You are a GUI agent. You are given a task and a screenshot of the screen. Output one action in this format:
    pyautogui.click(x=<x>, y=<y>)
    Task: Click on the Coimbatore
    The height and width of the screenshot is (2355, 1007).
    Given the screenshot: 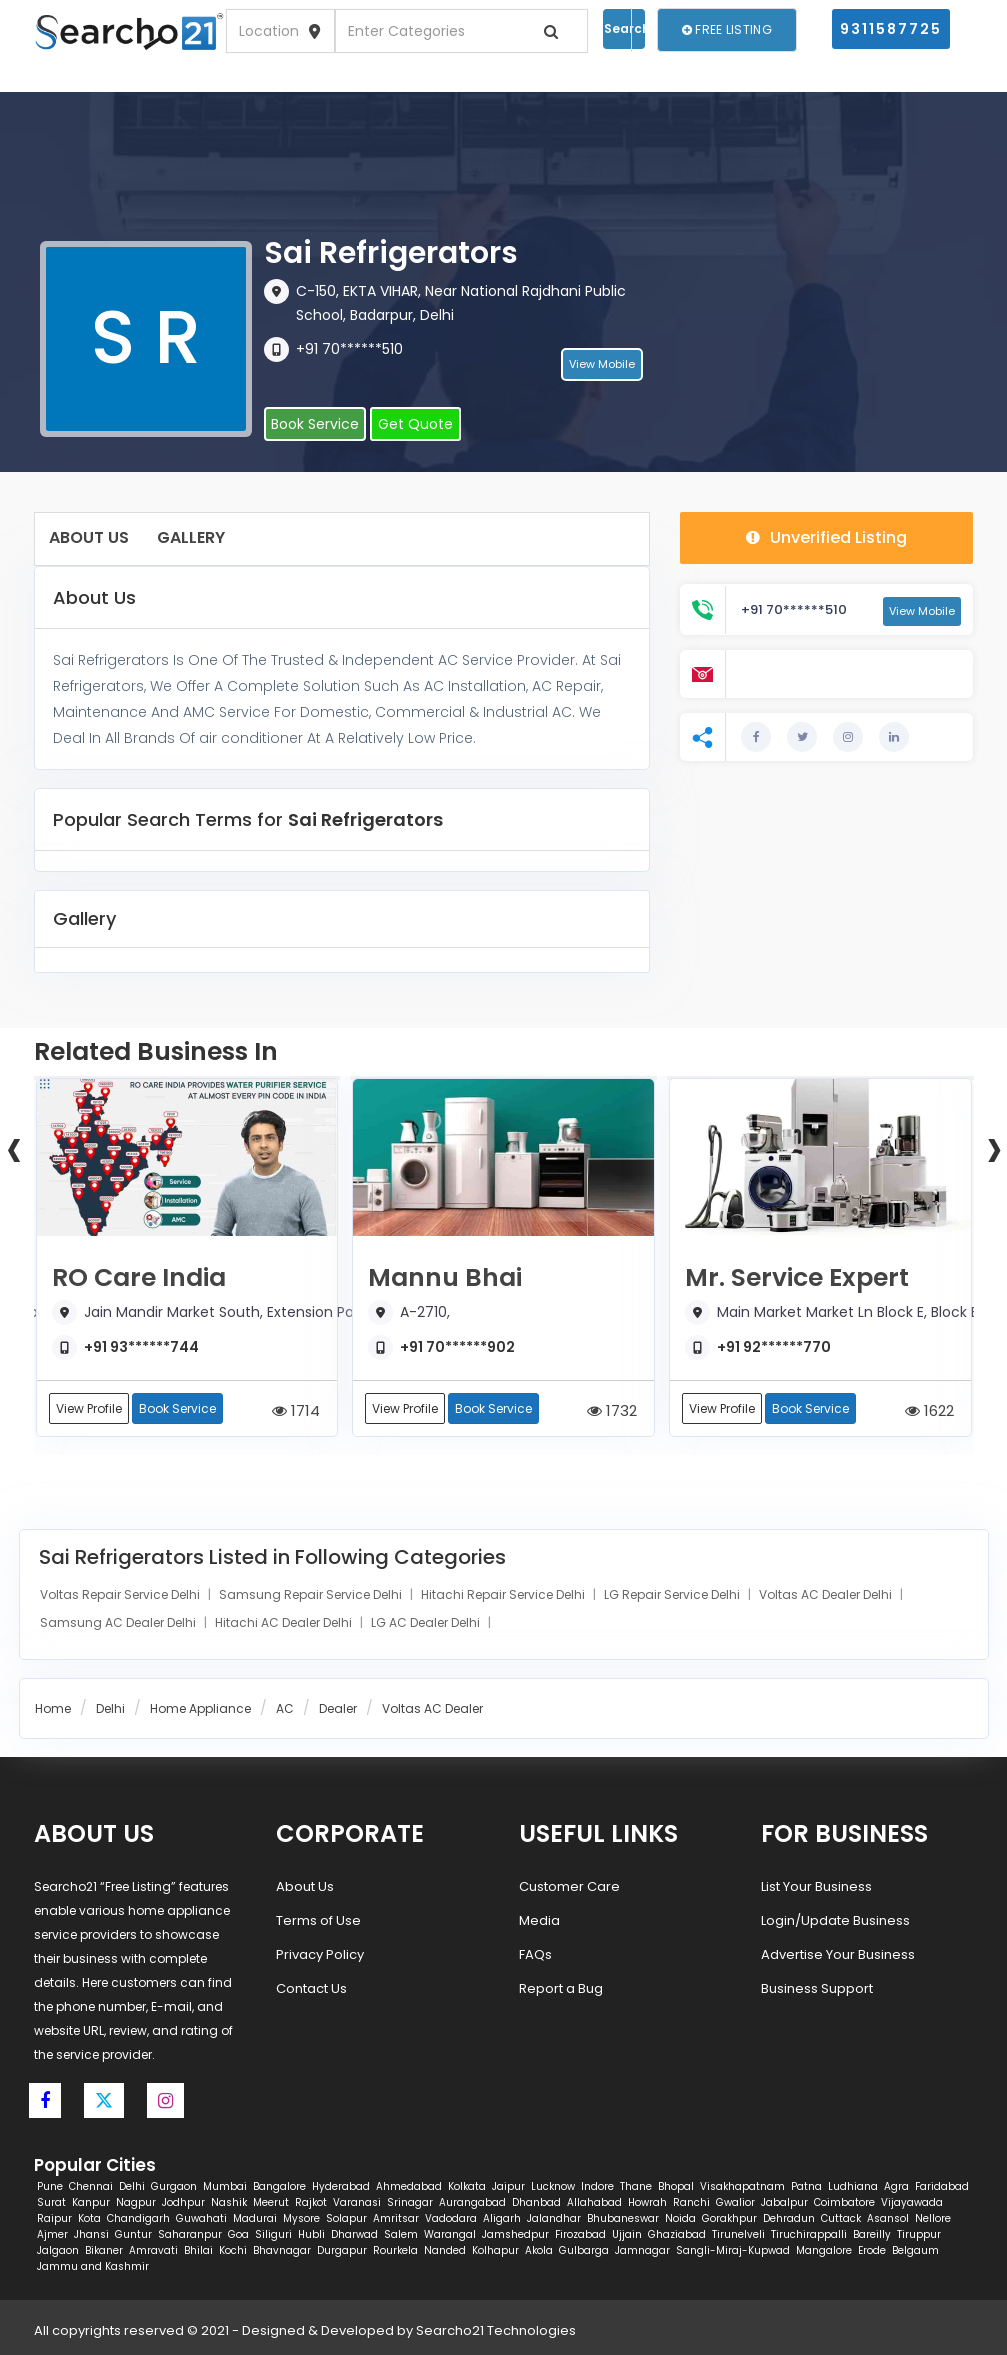 What is the action you would take?
    pyautogui.click(x=844, y=2202)
    